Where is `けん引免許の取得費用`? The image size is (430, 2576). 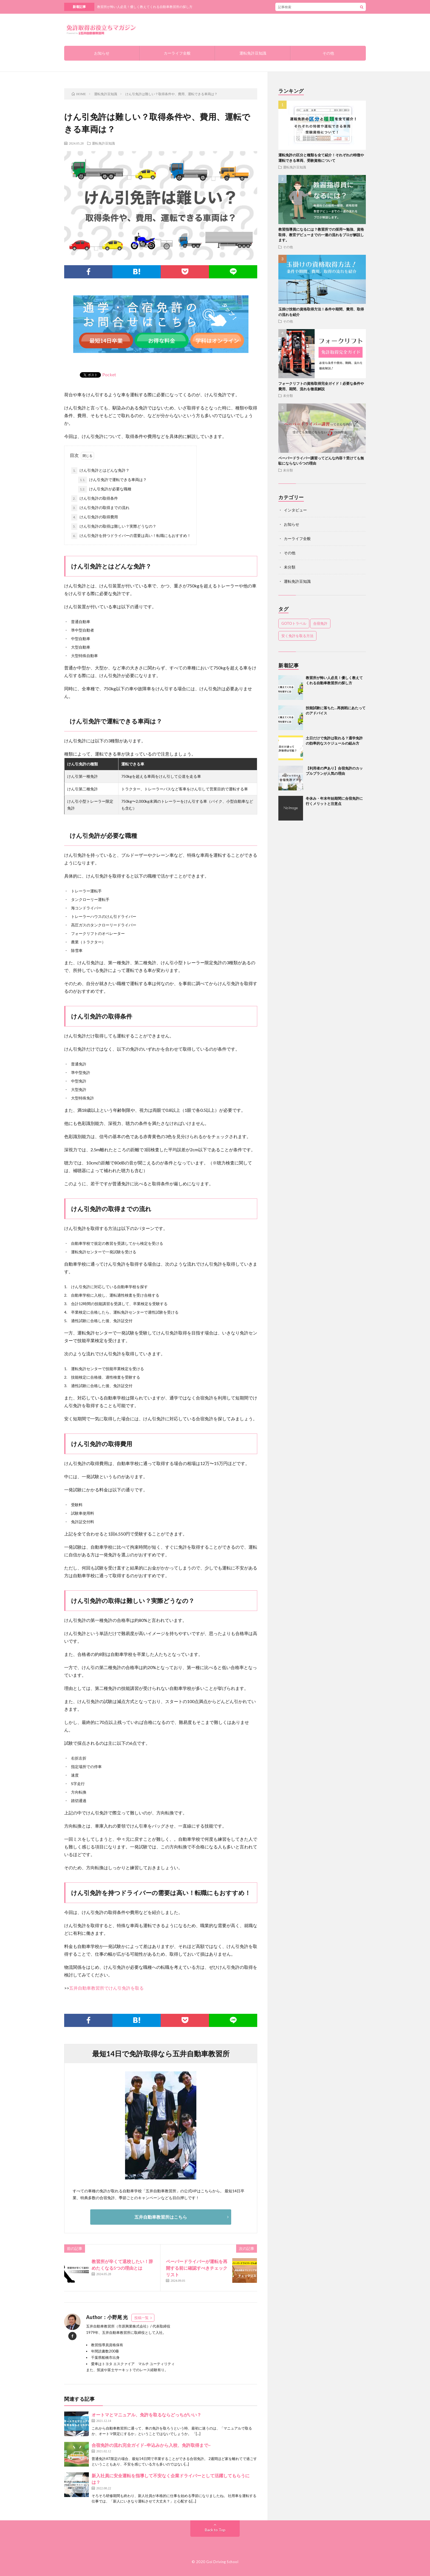 けん引免許の取得費用 is located at coordinates (94, 517).